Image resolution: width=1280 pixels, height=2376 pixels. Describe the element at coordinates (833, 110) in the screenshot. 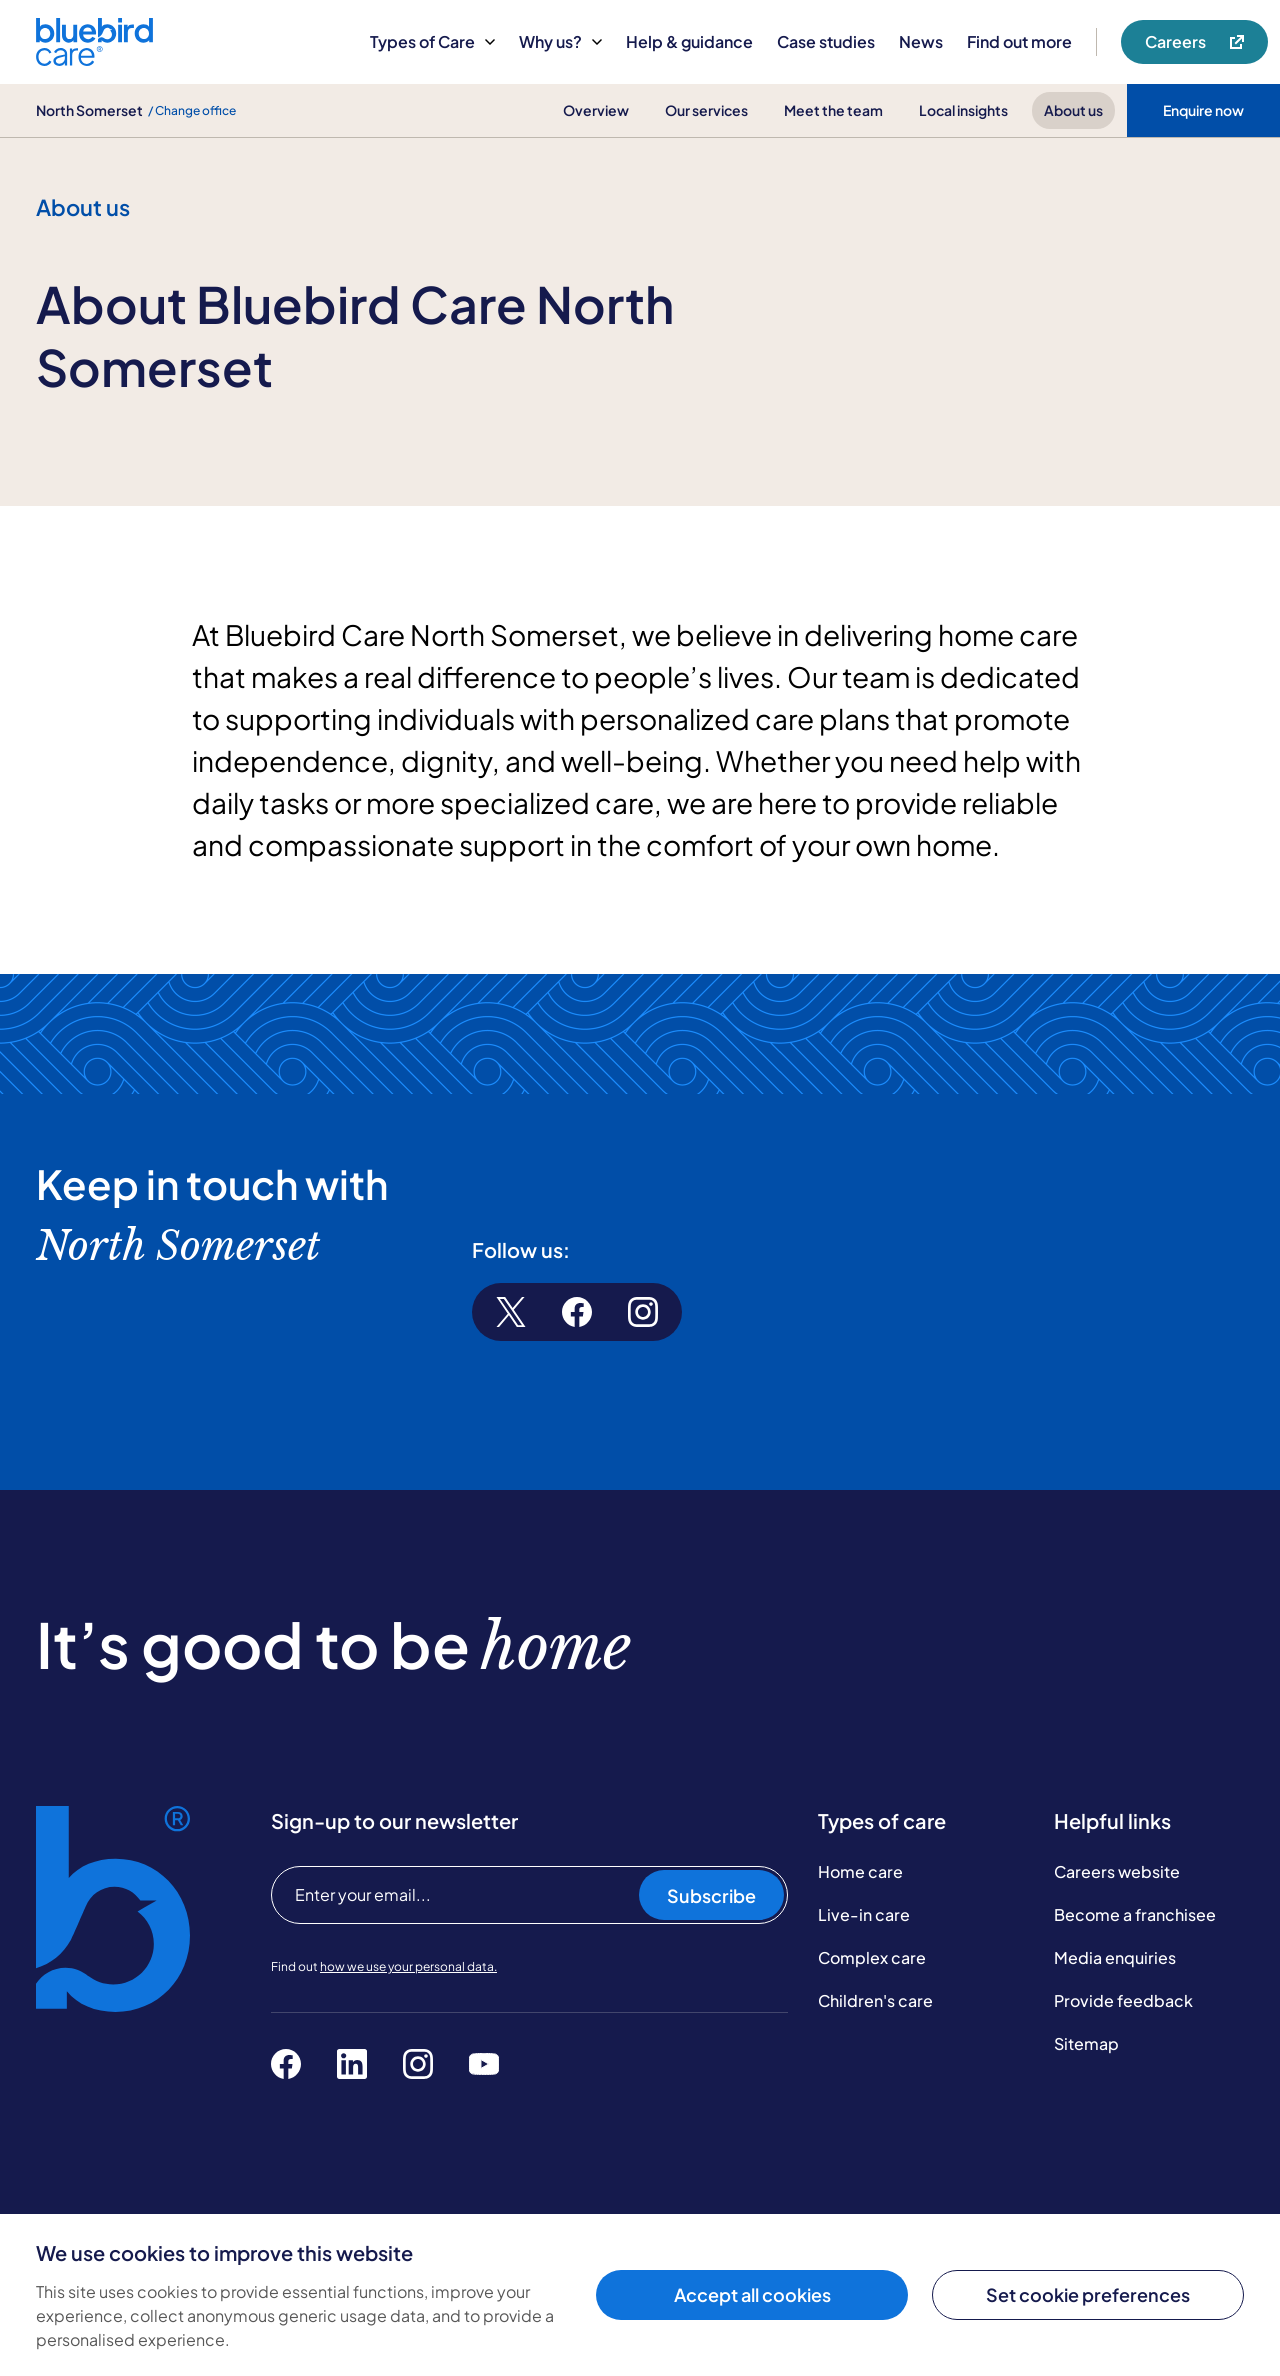

I see `Meet the team` at that location.